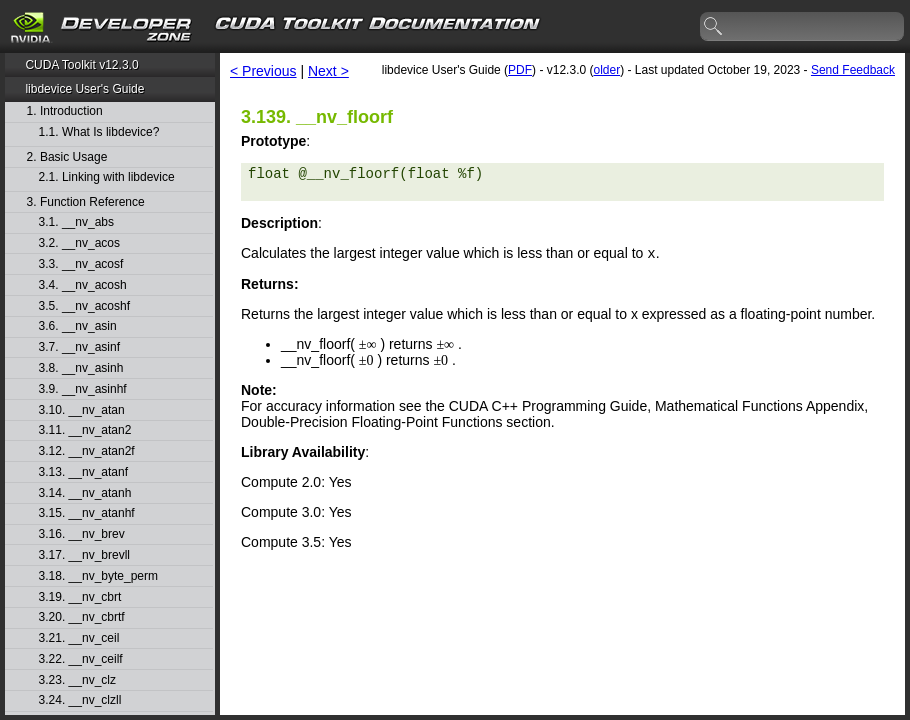 The height and width of the screenshot is (720, 910). What do you see at coordinates (76, 222) in the screenshot?
I see `3.1. __nv_abs` at bounding box center [76, 222].